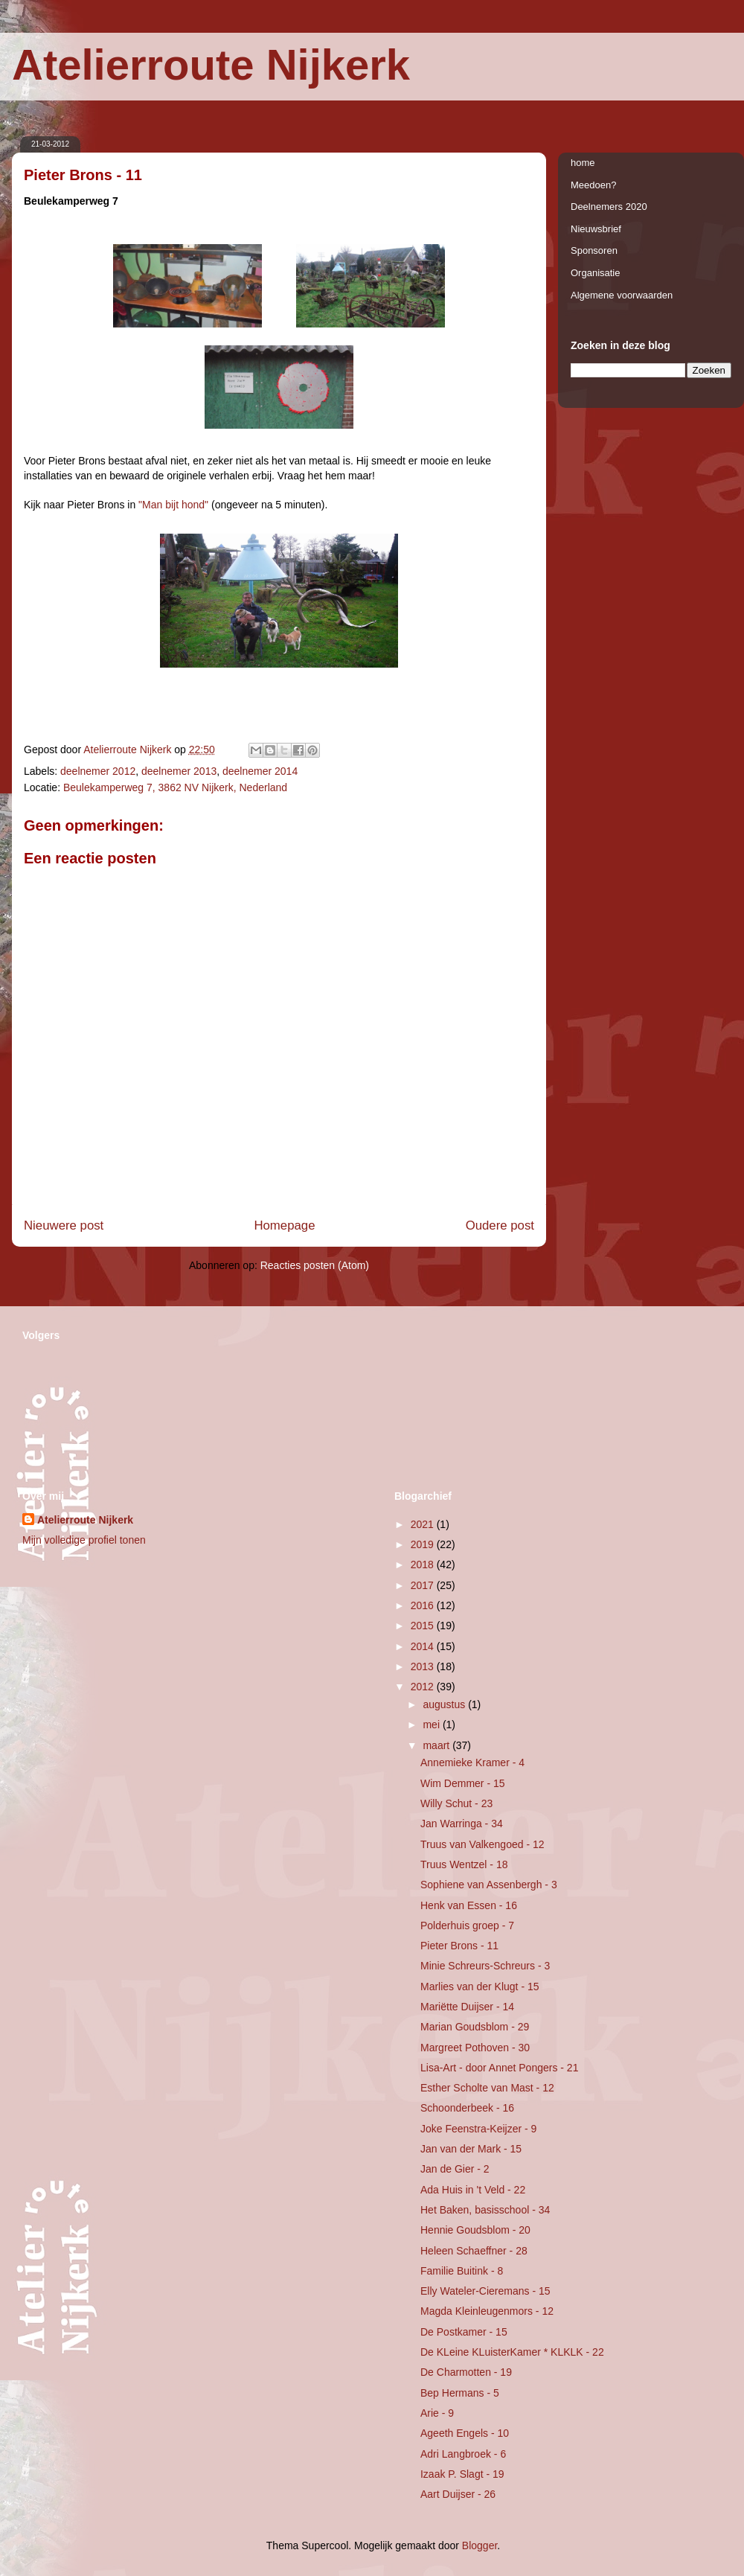  What do you see at coordinates (474, 2027) in the screenshot?
I see `Marian Goudsblom - 29` at bounding box center [474, 2027].